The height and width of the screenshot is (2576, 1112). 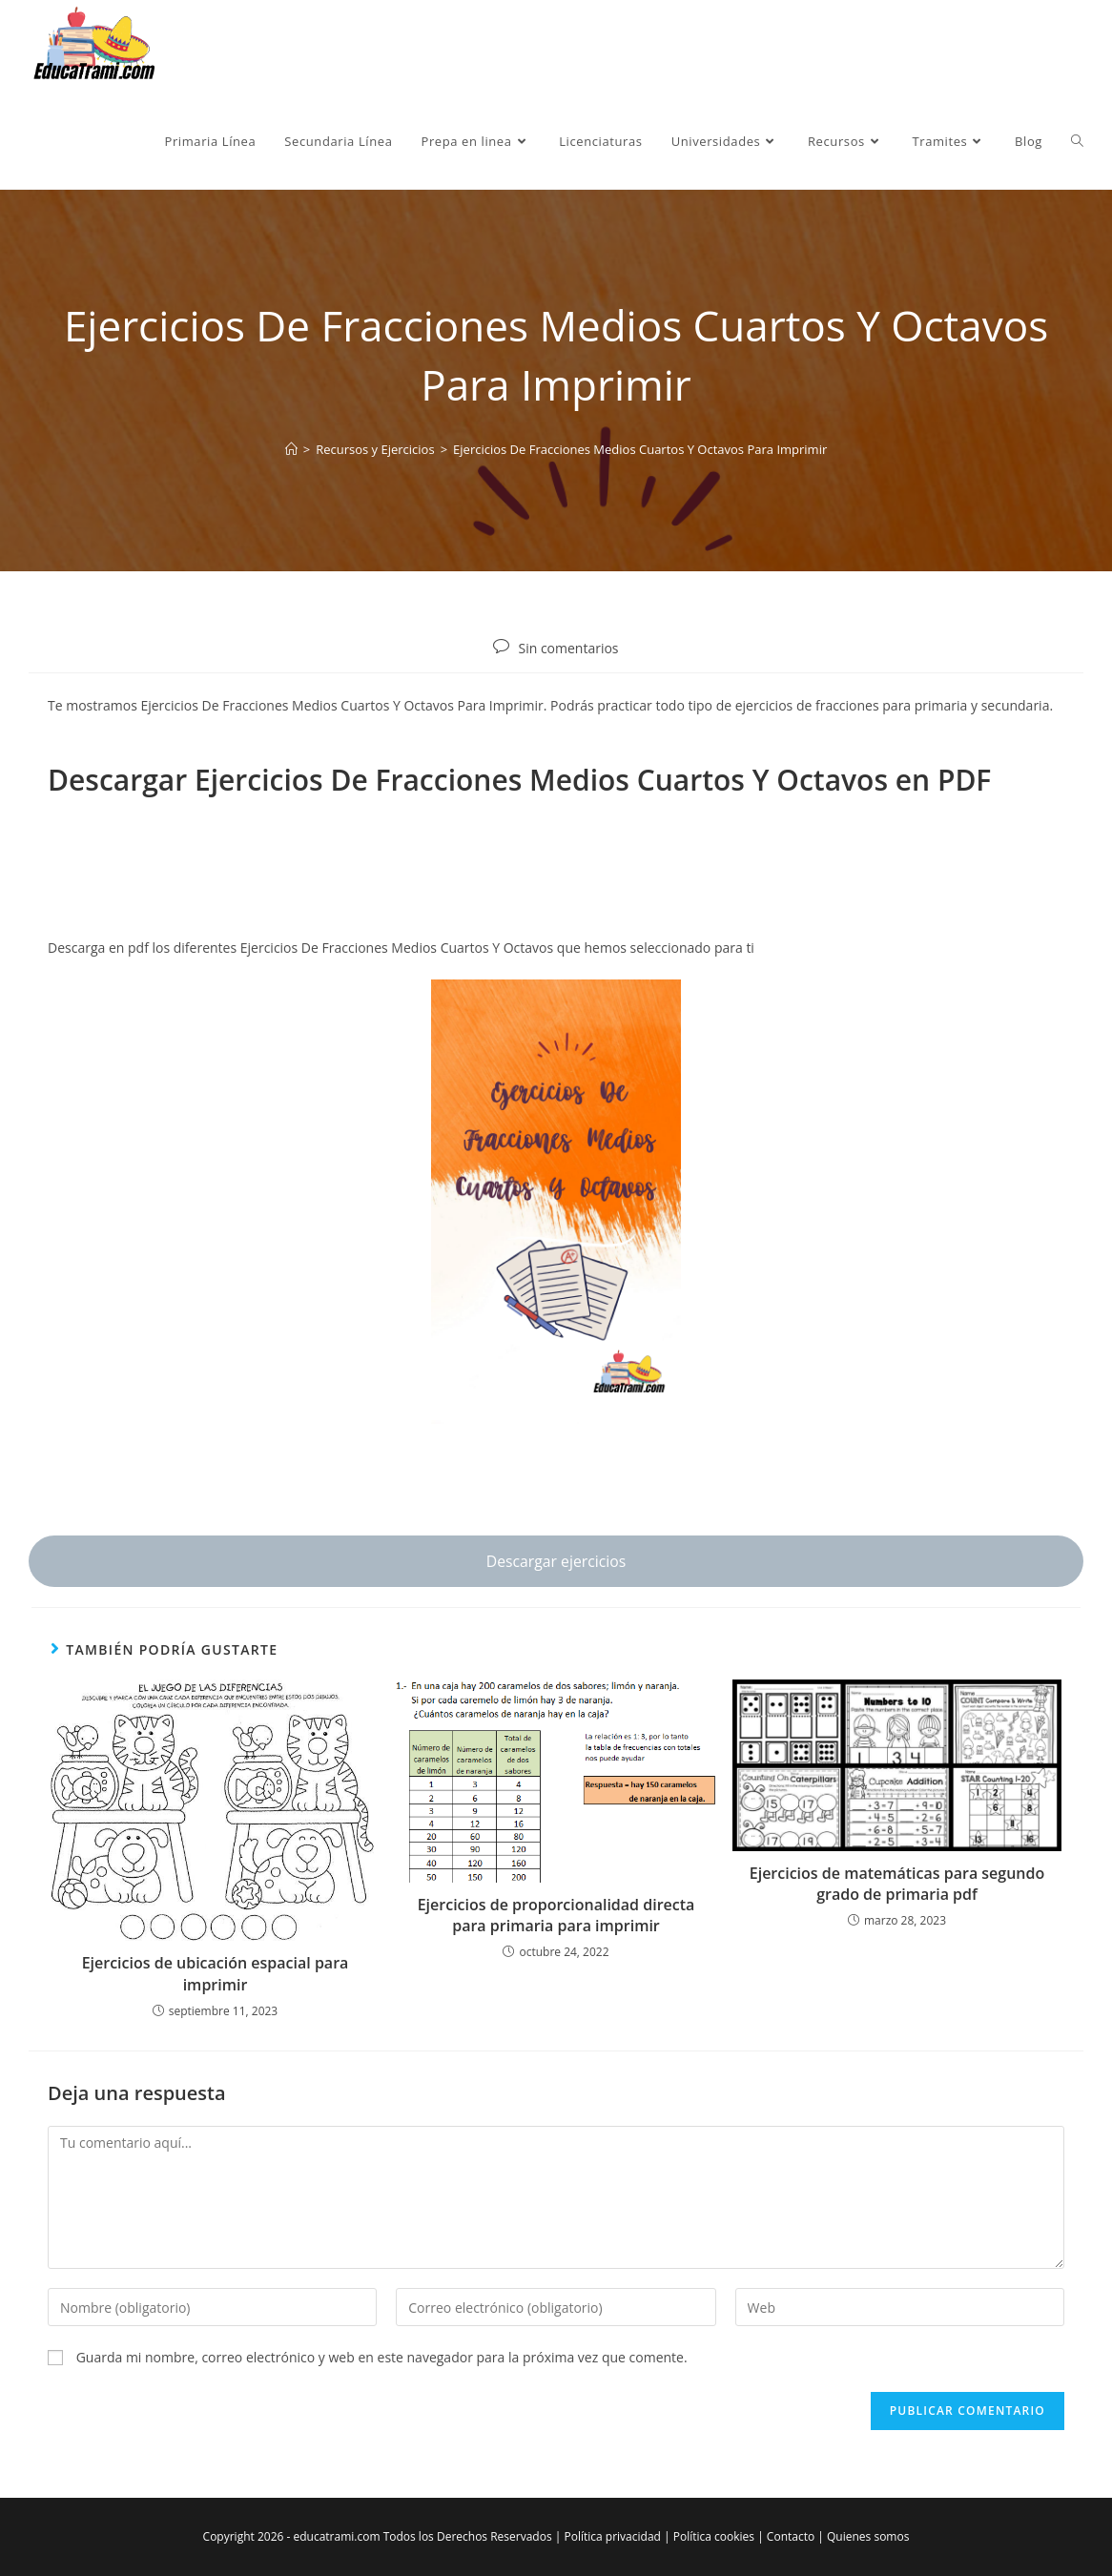 I want to click on Quienes somos, so click(x=868, y=2536).